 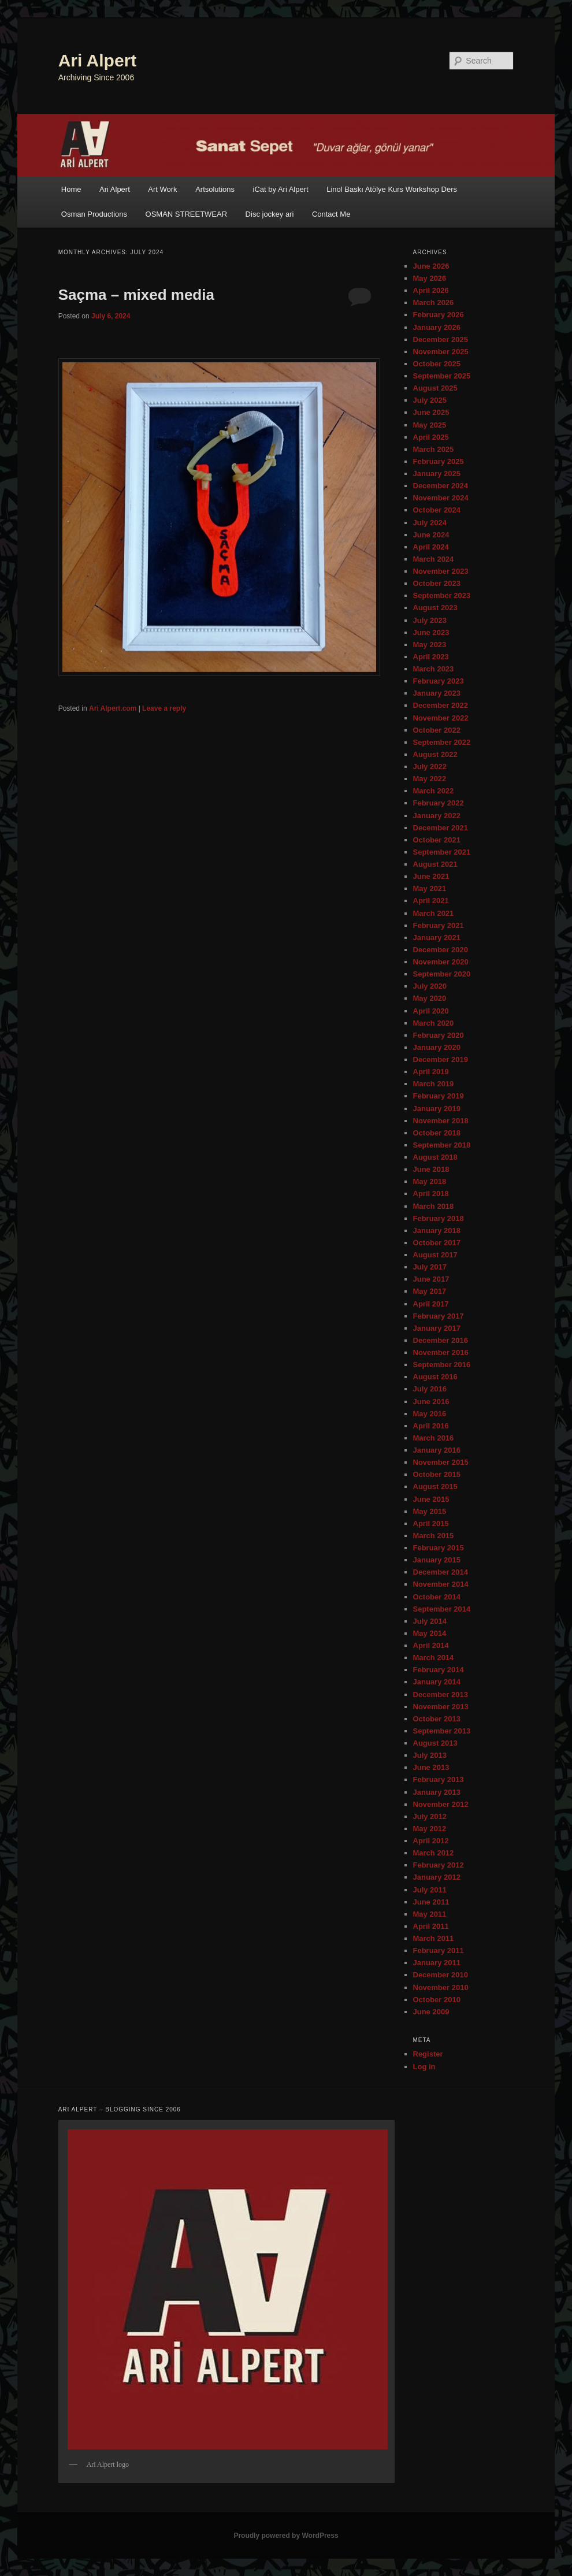 I want to click on June 2016, so click(x=431, y=1401).